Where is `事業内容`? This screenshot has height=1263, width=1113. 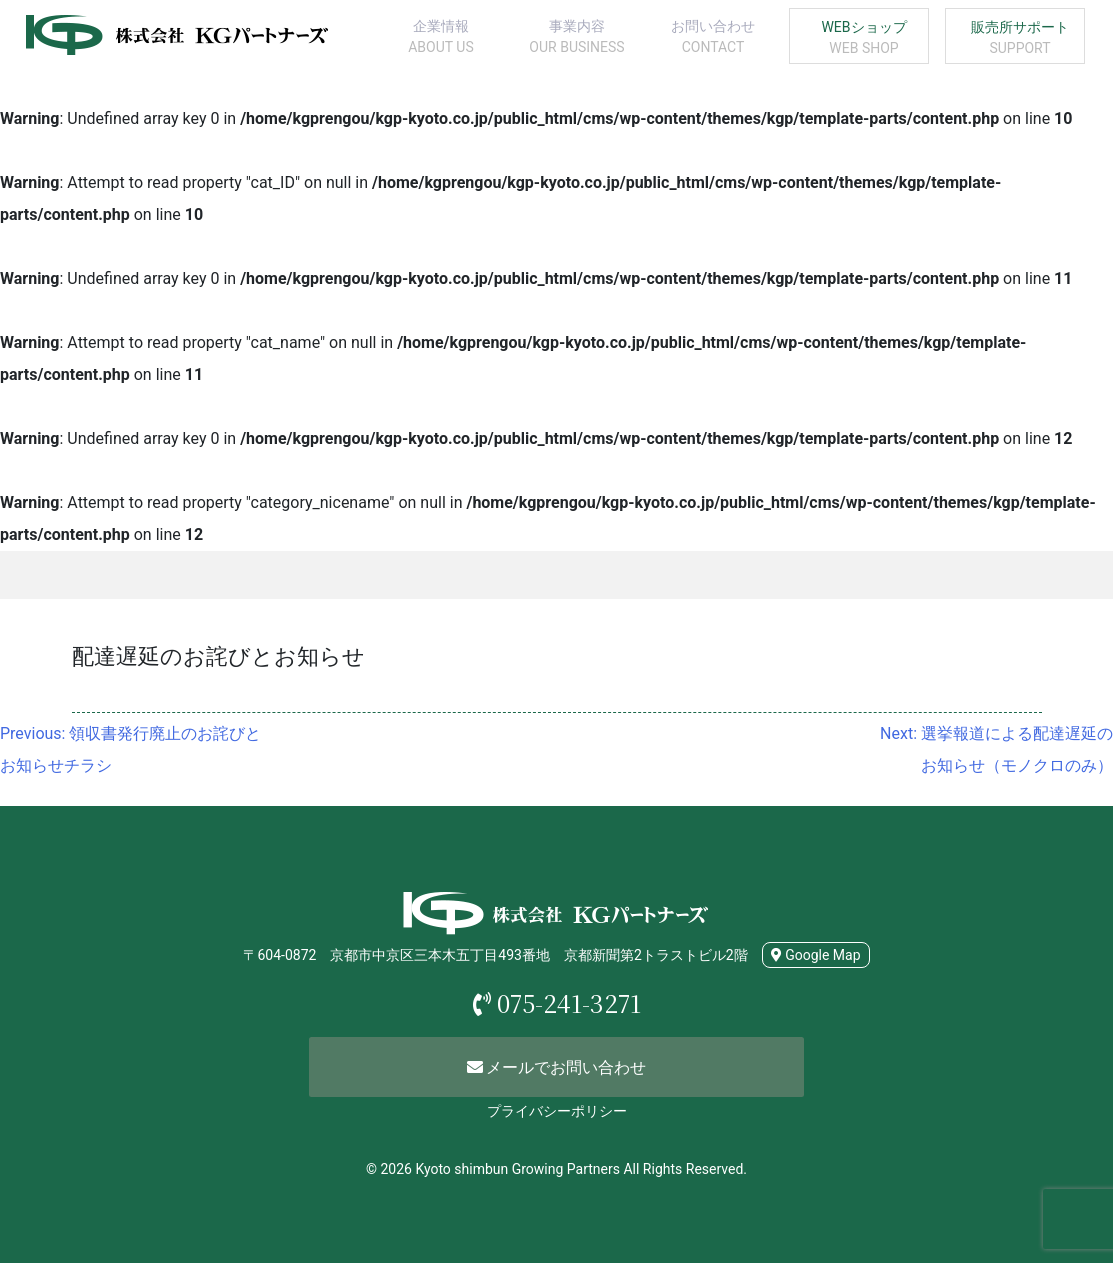 事業内容 is located at coordinates (577, 38).